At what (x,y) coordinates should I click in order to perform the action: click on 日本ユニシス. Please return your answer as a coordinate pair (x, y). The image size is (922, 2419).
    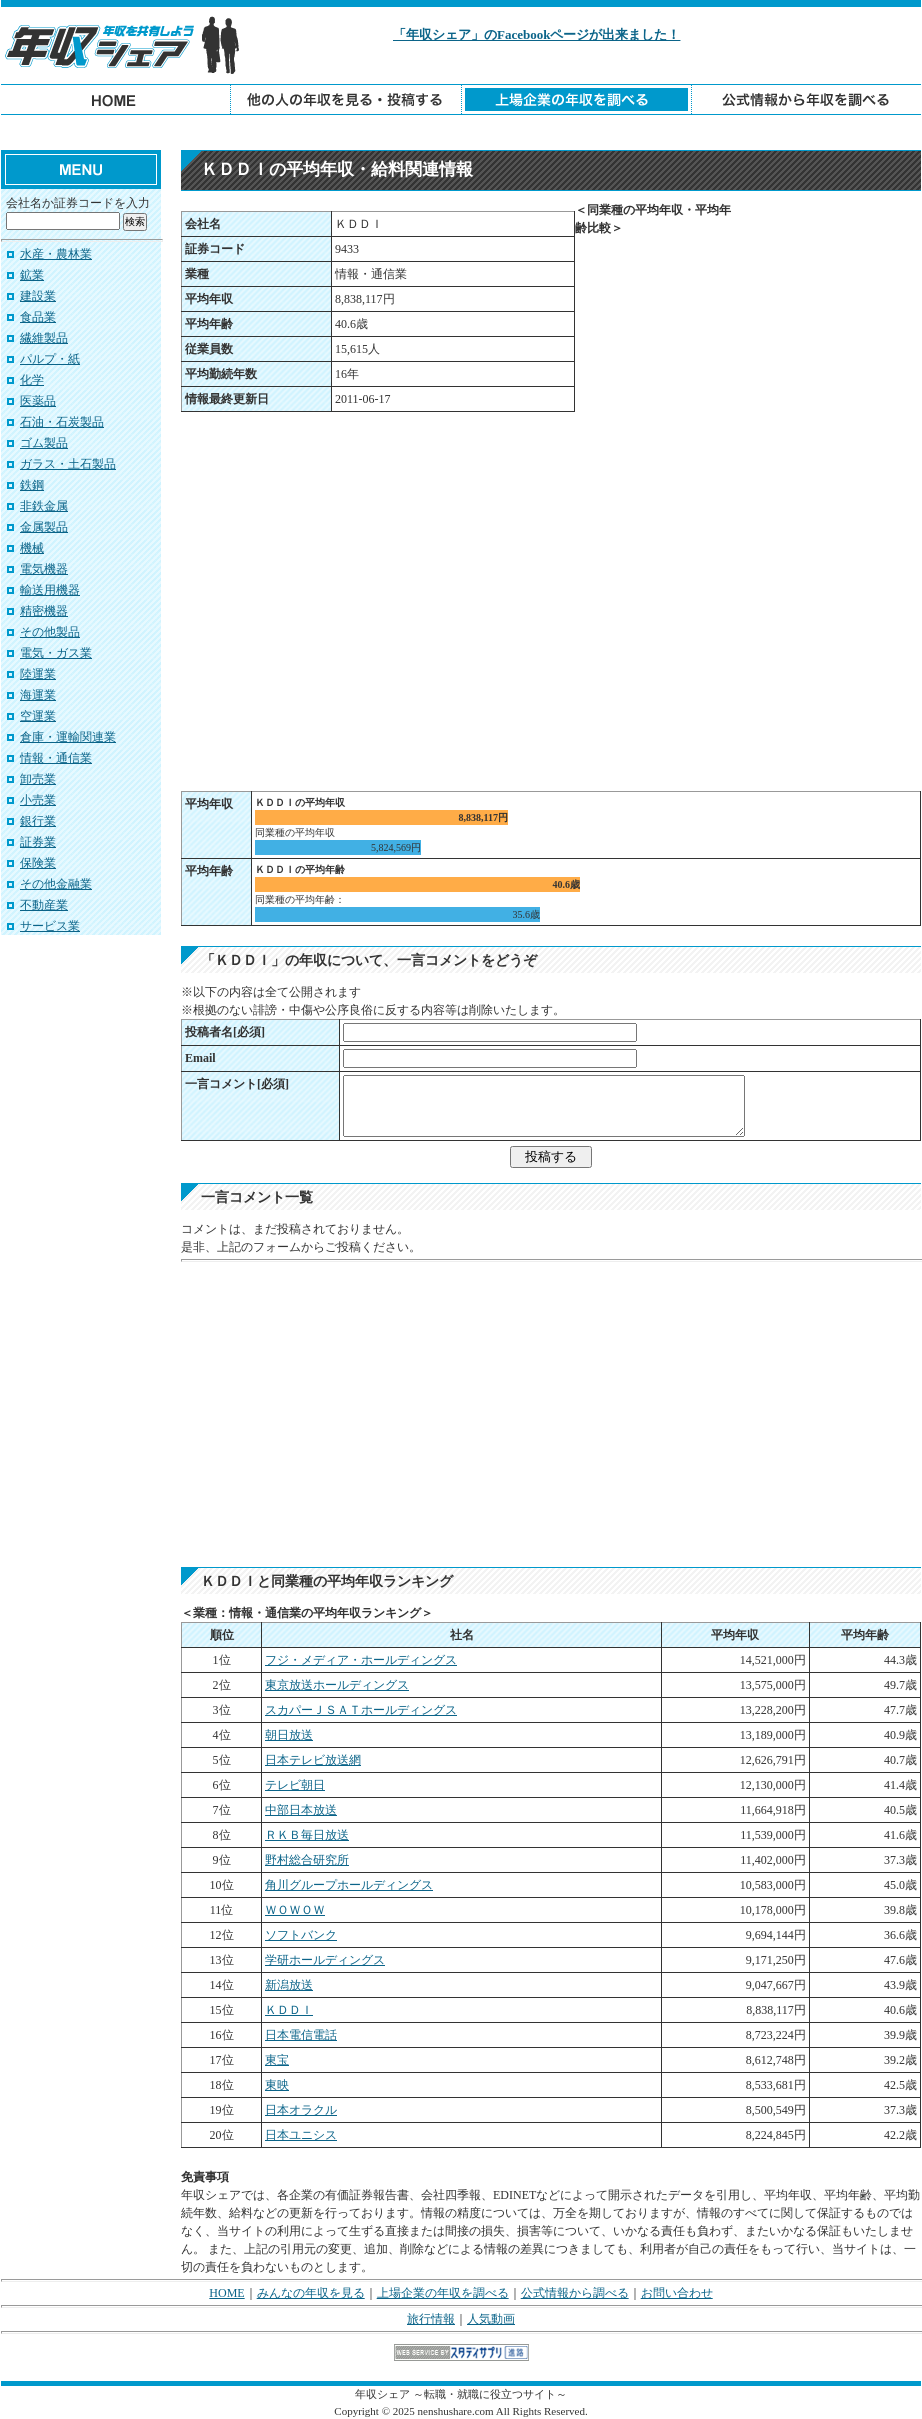
    Looking at the image, I should click on (301, 2135).